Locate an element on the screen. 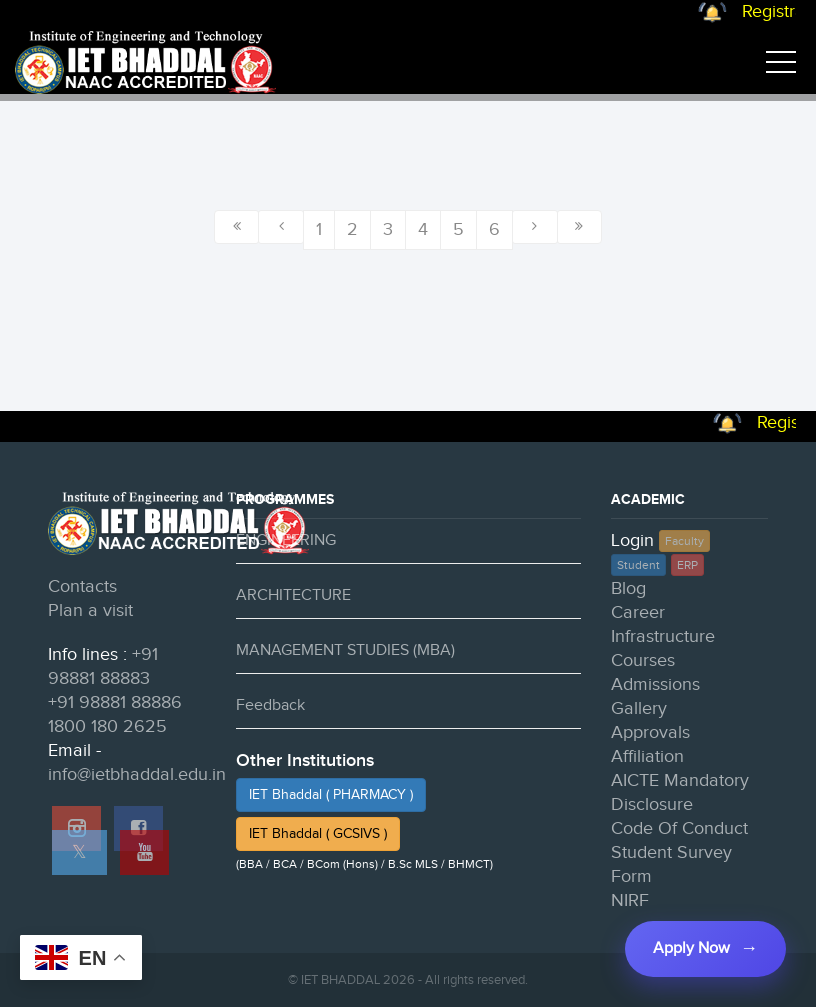 Image resolution: width=816 pixels, height=1007 pixels. Student is located at coordinates (638, 565).